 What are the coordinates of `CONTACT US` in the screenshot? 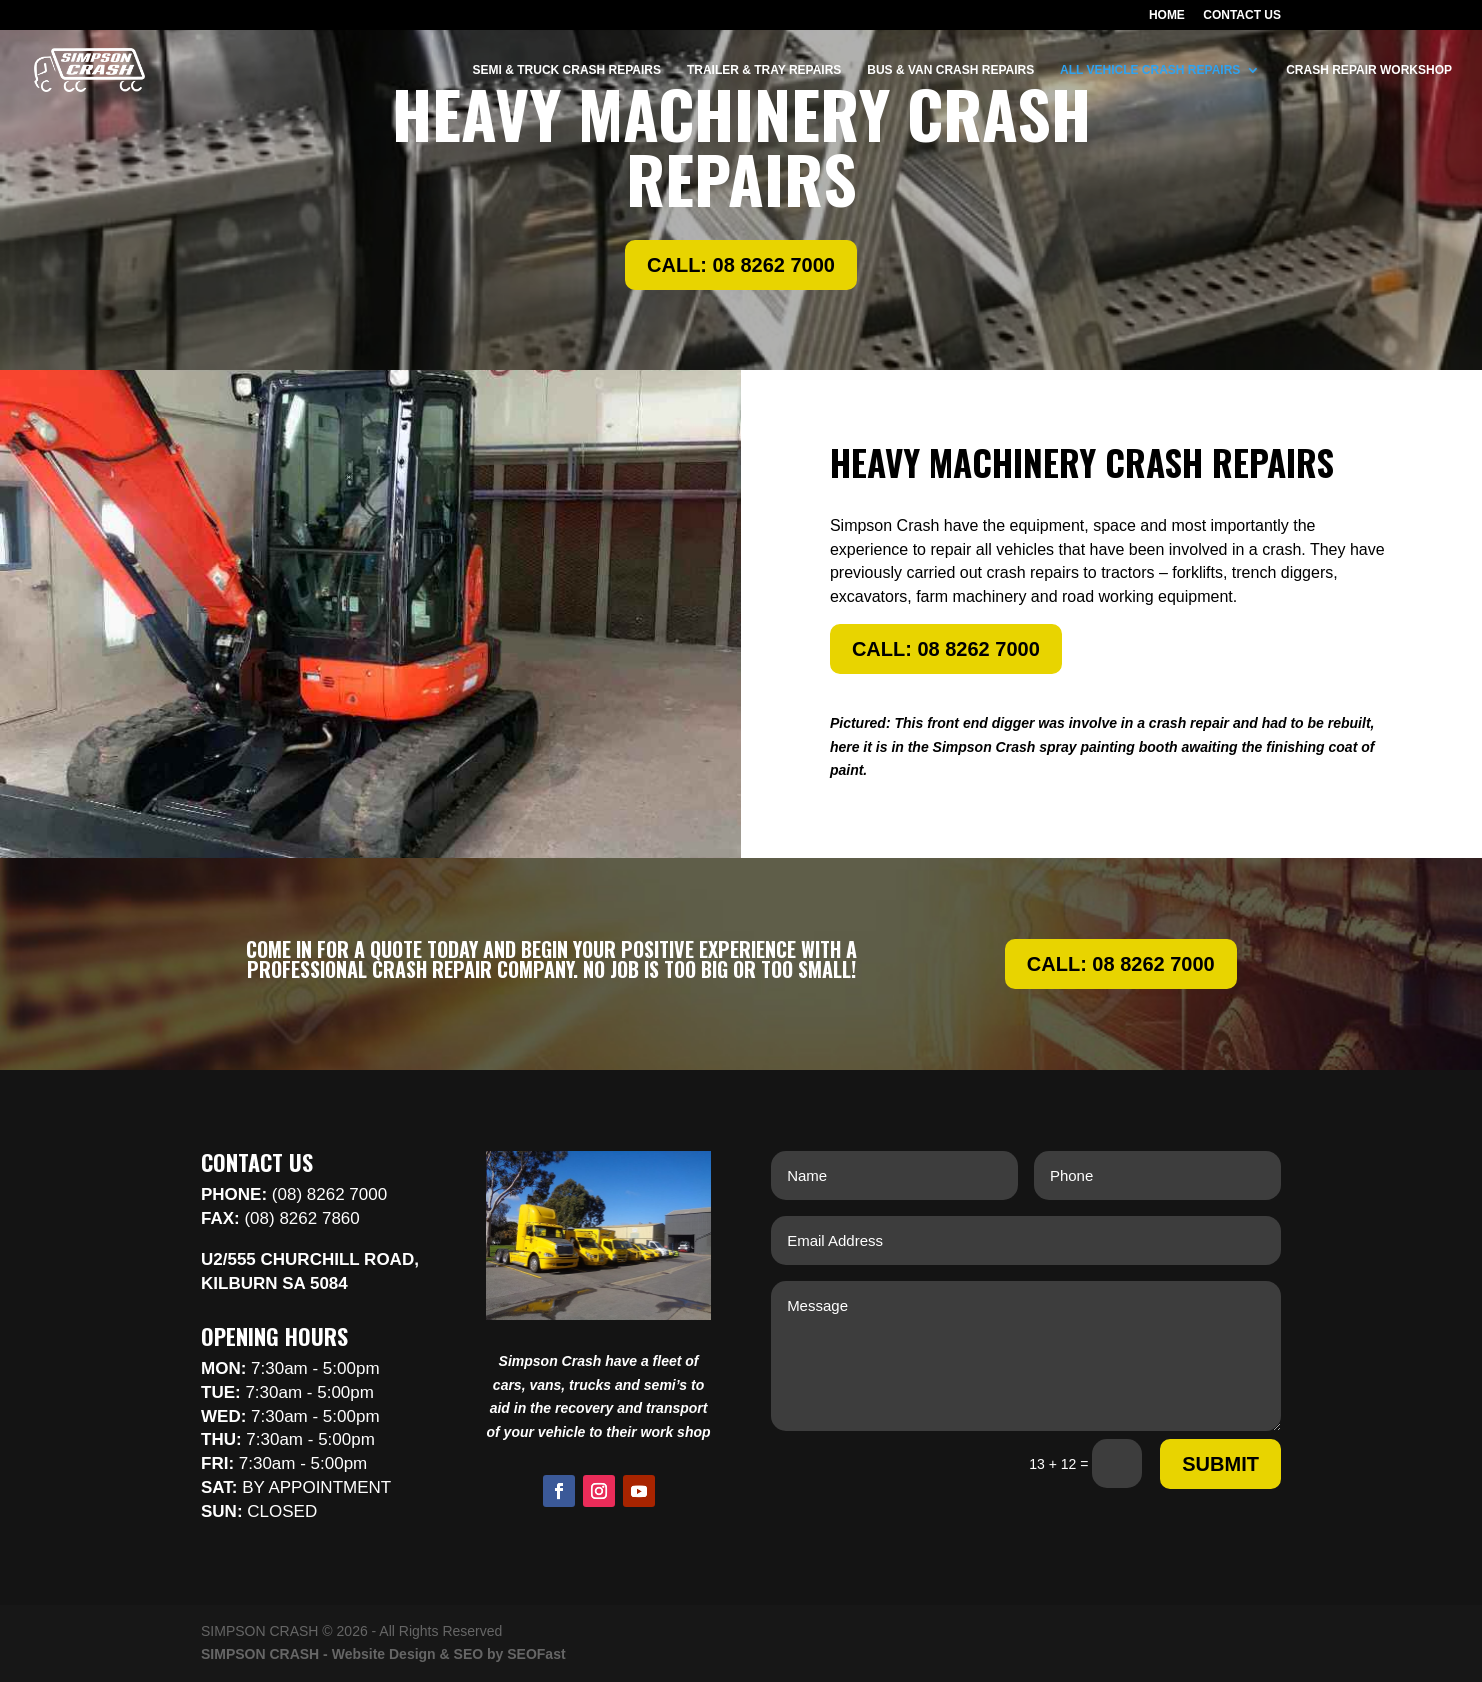 It's located at (1242, 15).